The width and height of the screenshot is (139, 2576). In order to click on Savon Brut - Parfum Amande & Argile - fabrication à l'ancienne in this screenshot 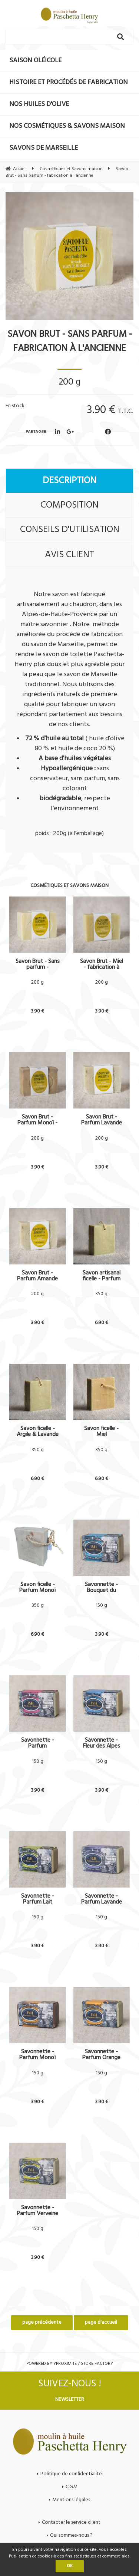, I will do `click(37, 1276)`.